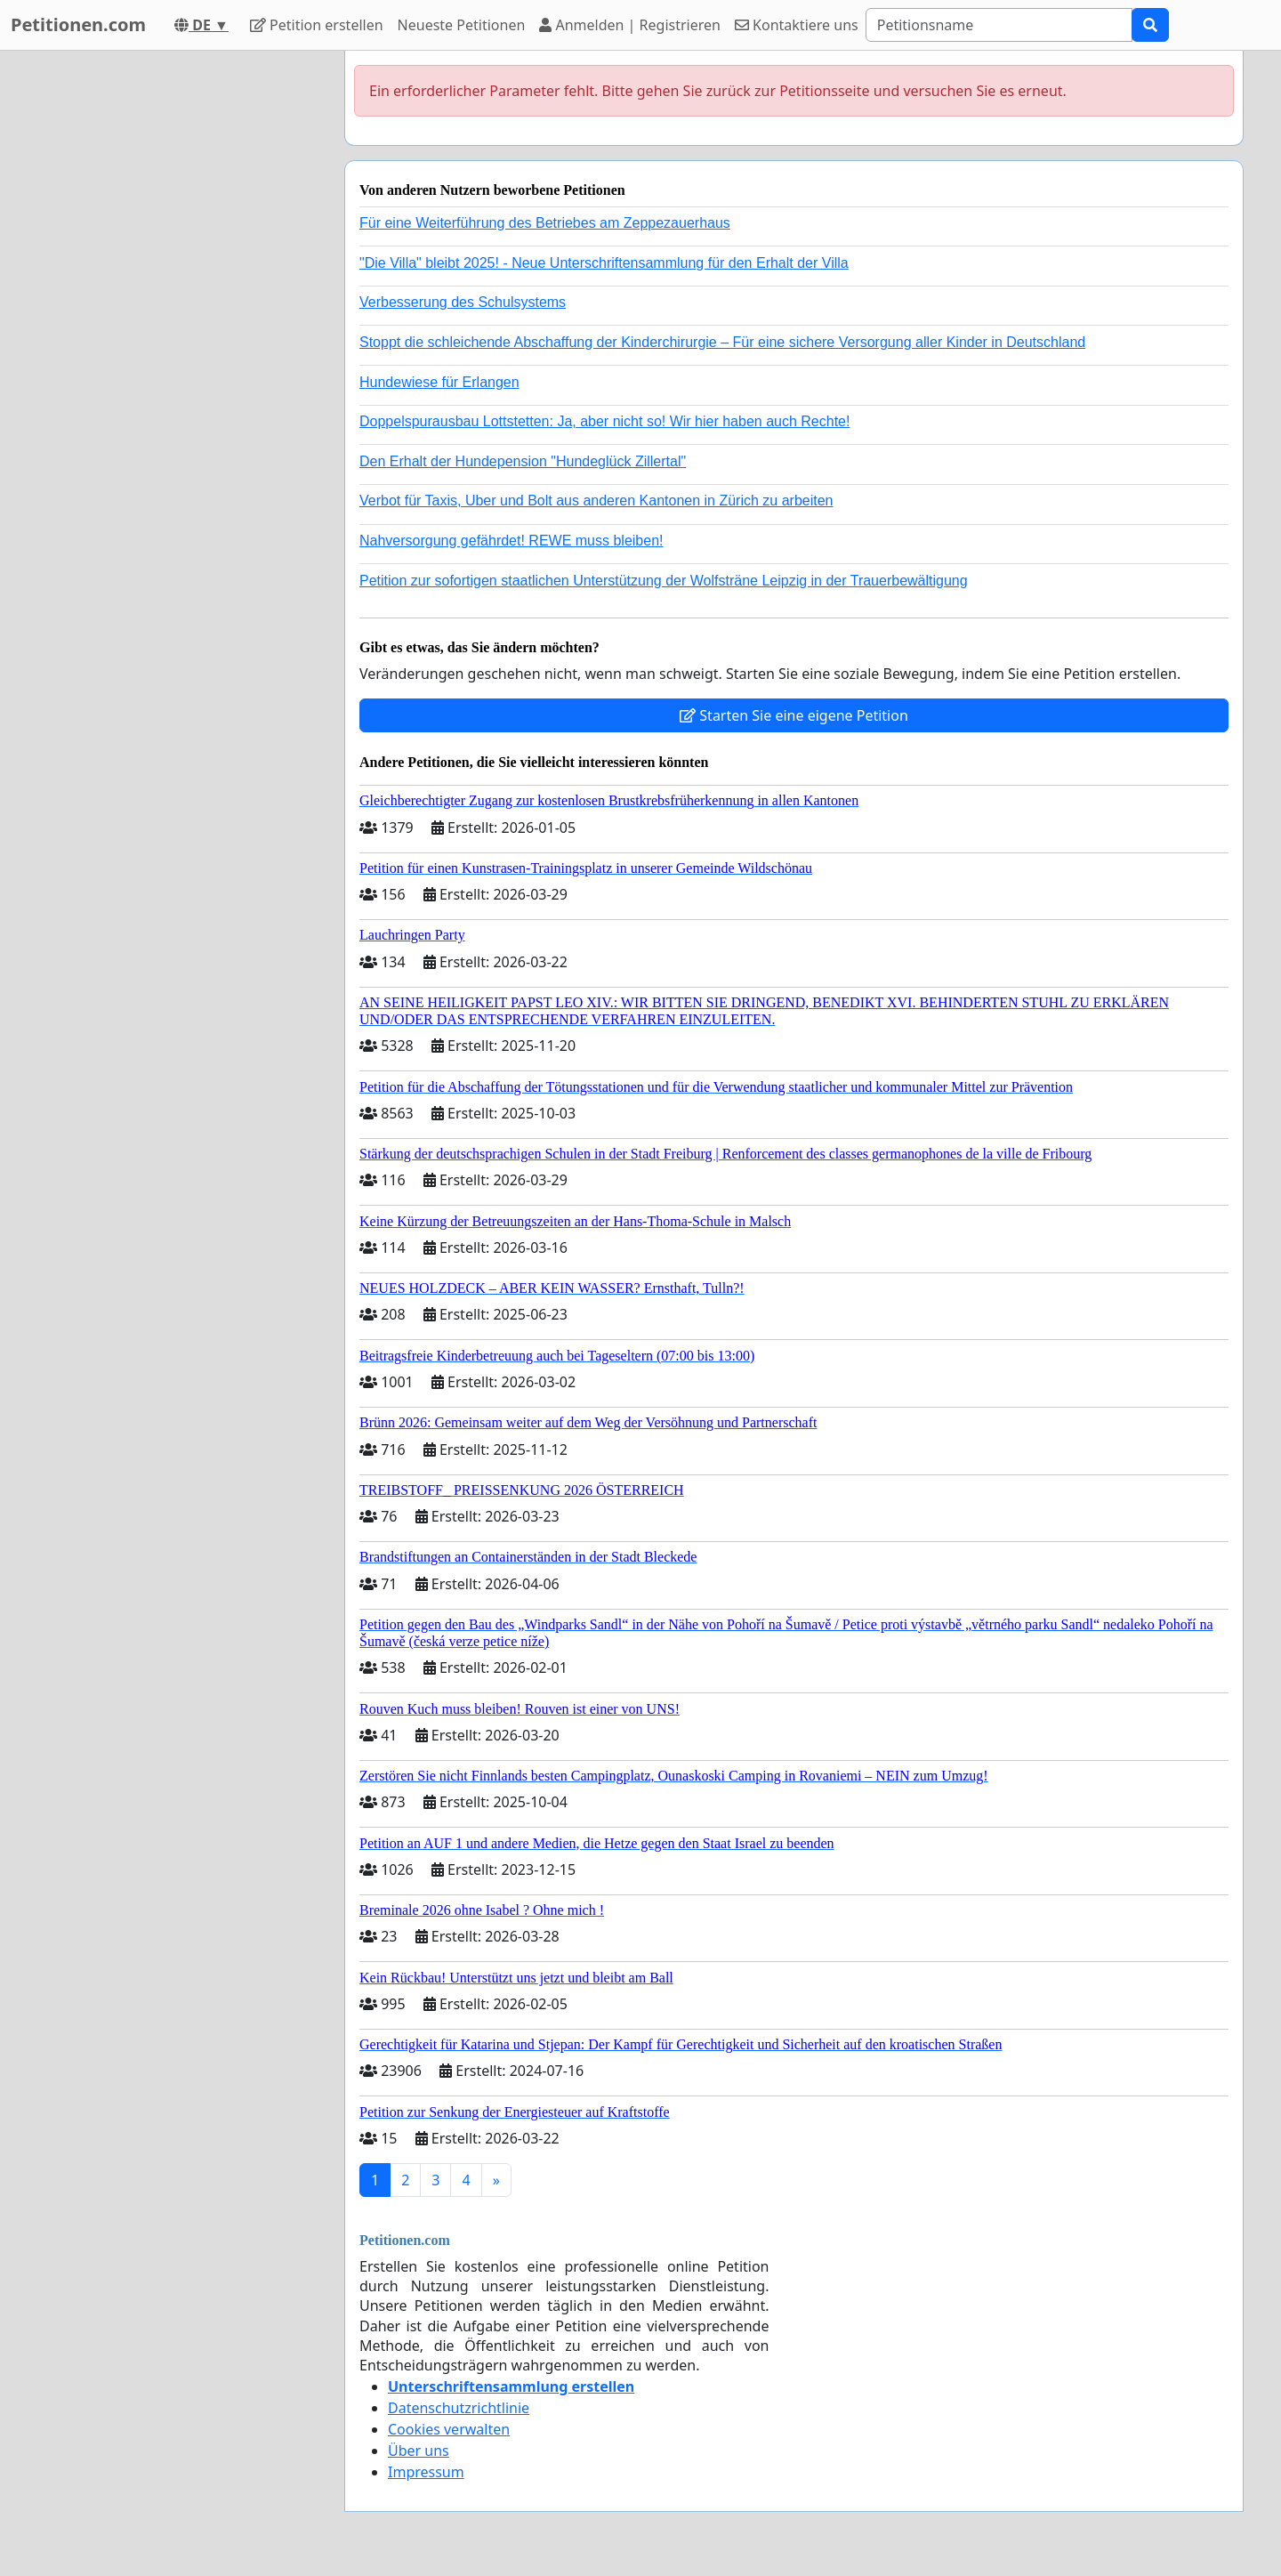 This screenshot has height=2576, width=1281. What do you see at coordinates (604, 421) in the screenshot?
I see `Doppelspurausbau Lottstetten: Ja, aber nicht so! Wir hier haben auch Rechte!` at bounding box center [604, 421].